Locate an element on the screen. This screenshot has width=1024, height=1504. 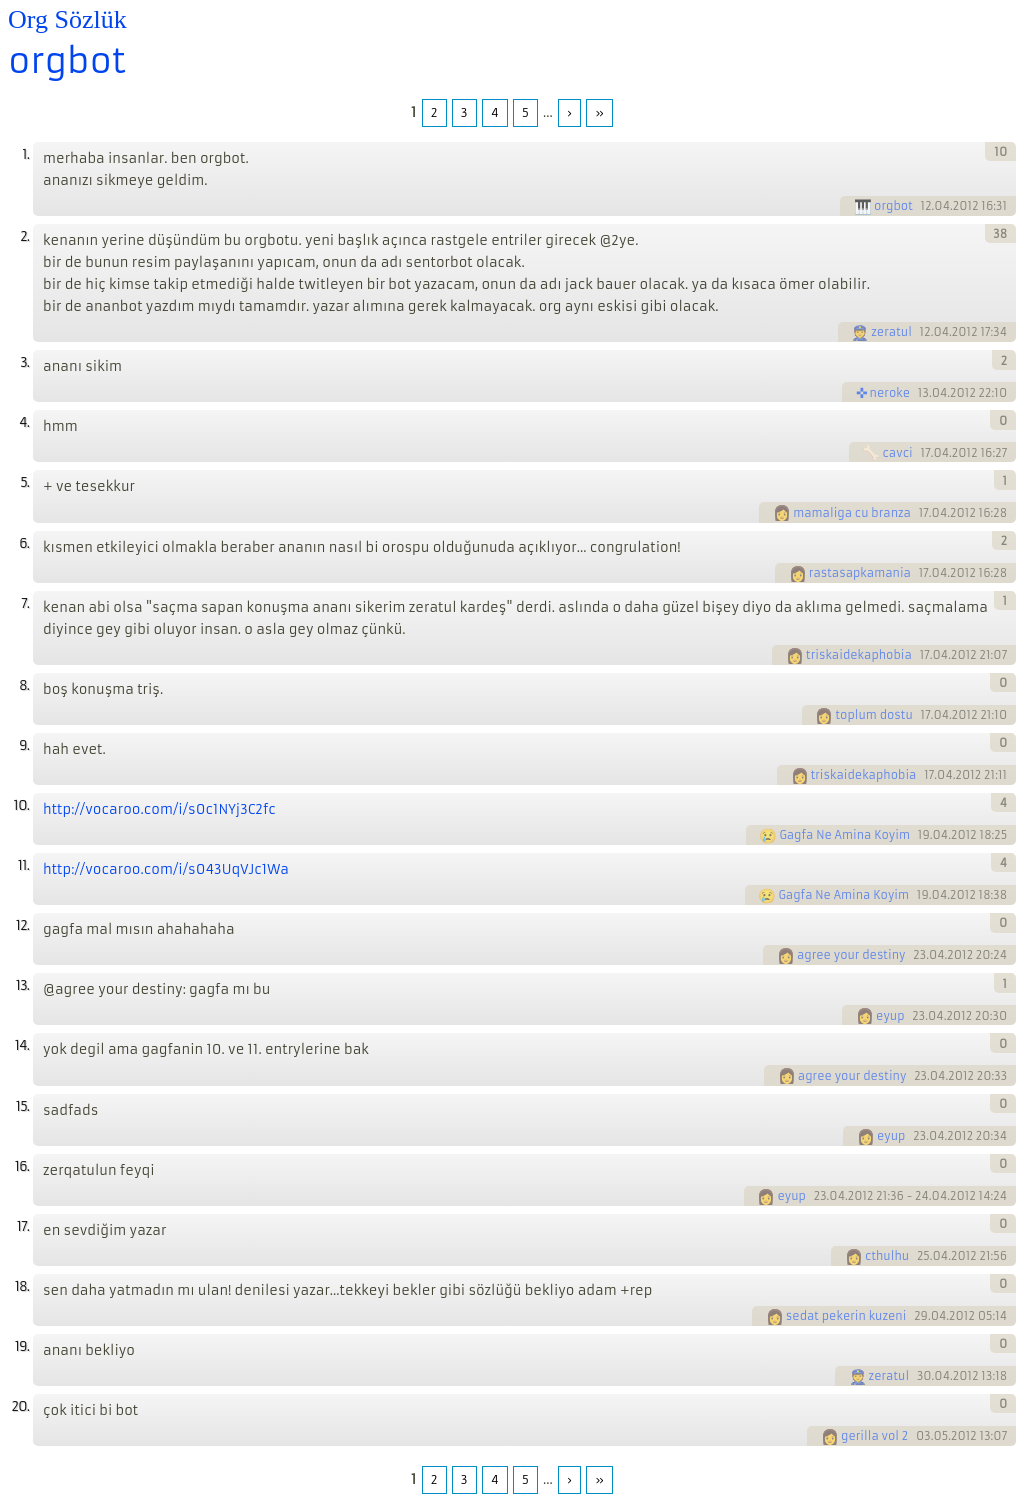
12. is located at coordinates (22, 925).